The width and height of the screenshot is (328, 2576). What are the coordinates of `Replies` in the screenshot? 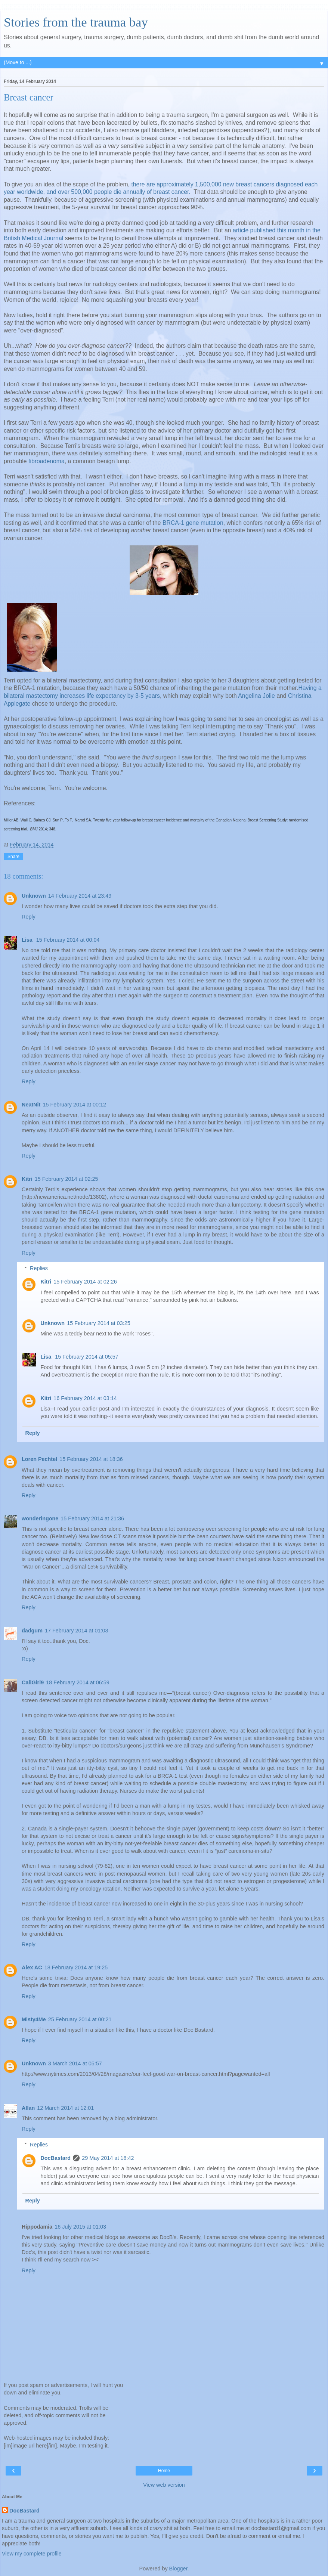 It's located at (39, 1268).